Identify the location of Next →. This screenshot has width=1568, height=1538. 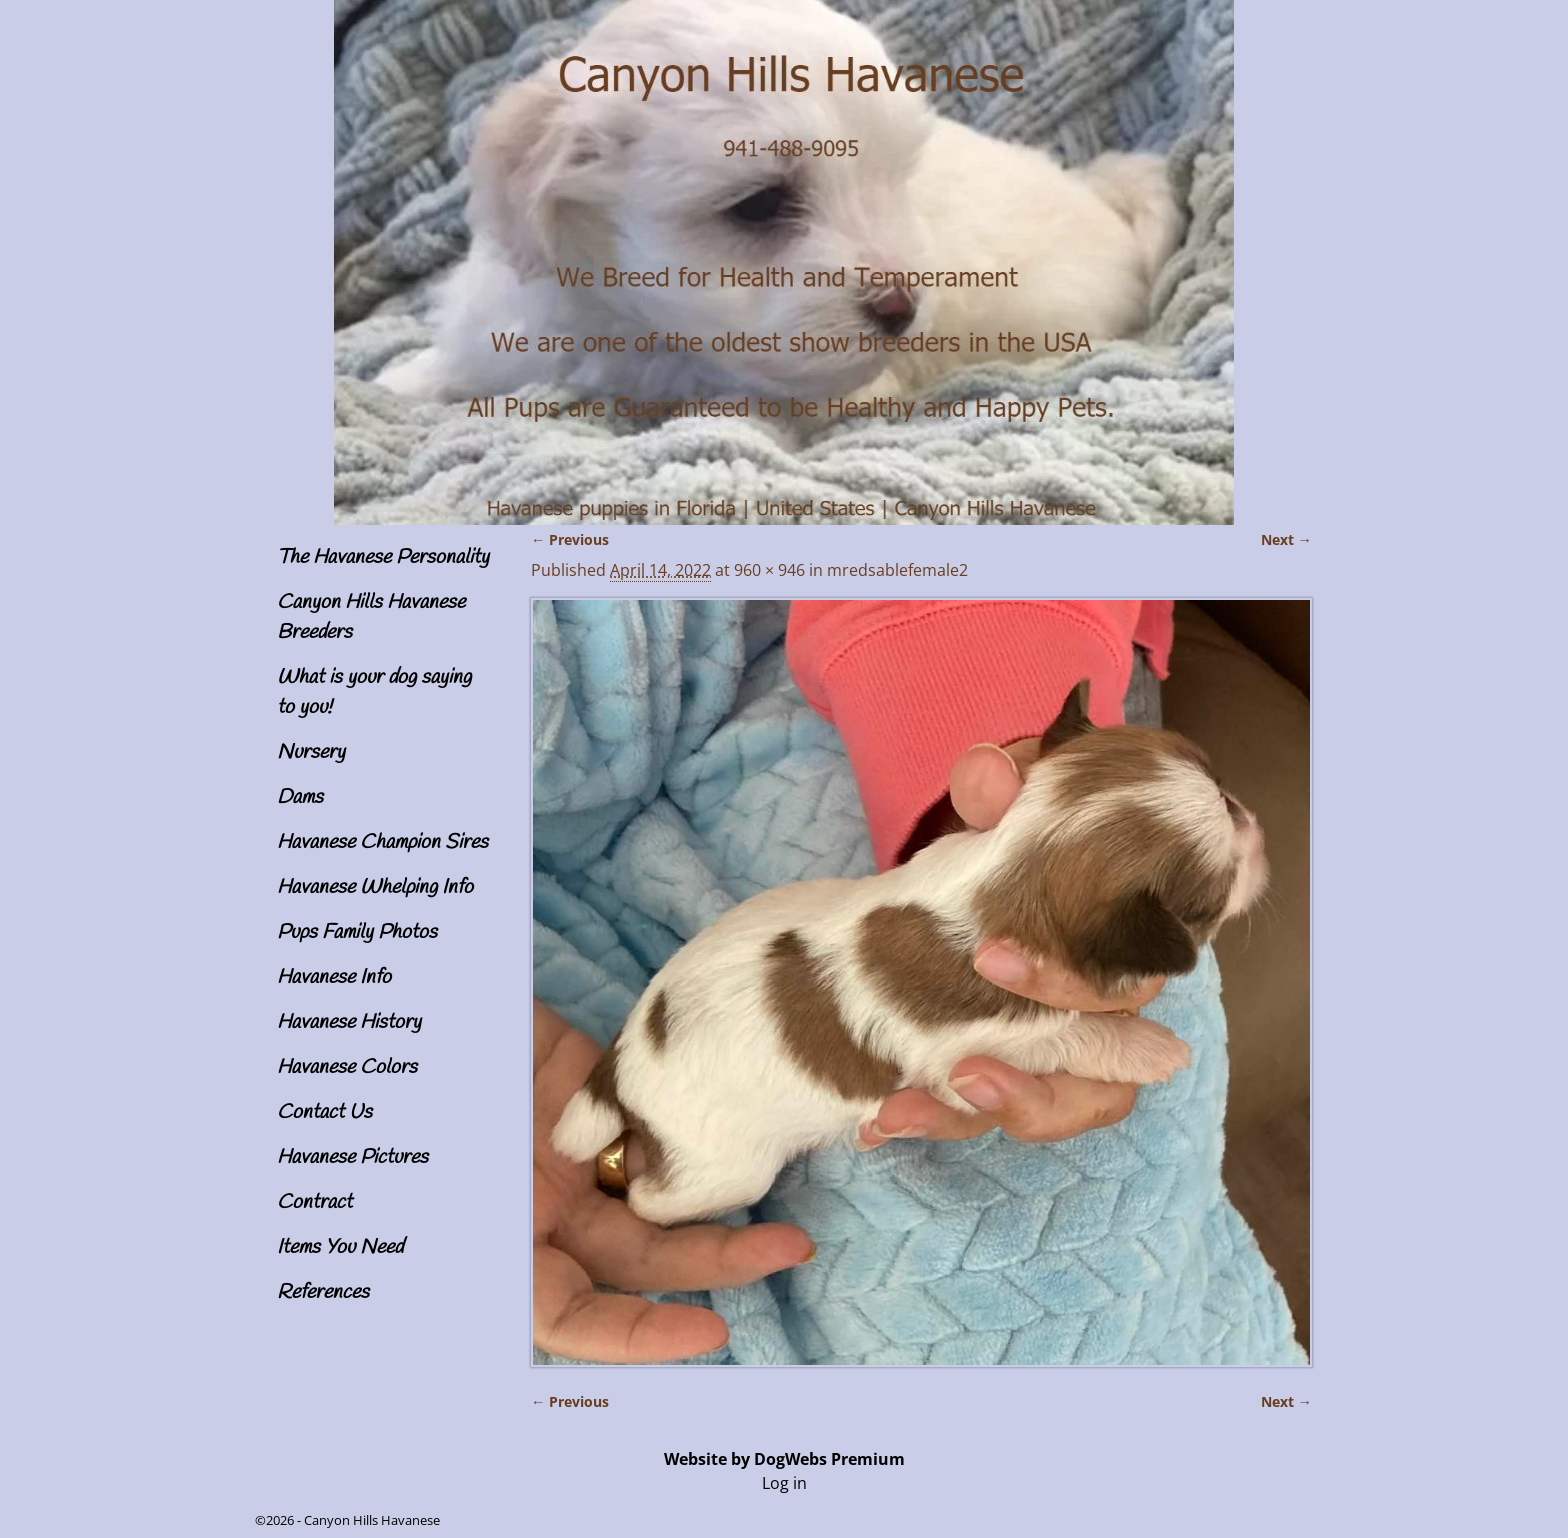
(1286, 539).